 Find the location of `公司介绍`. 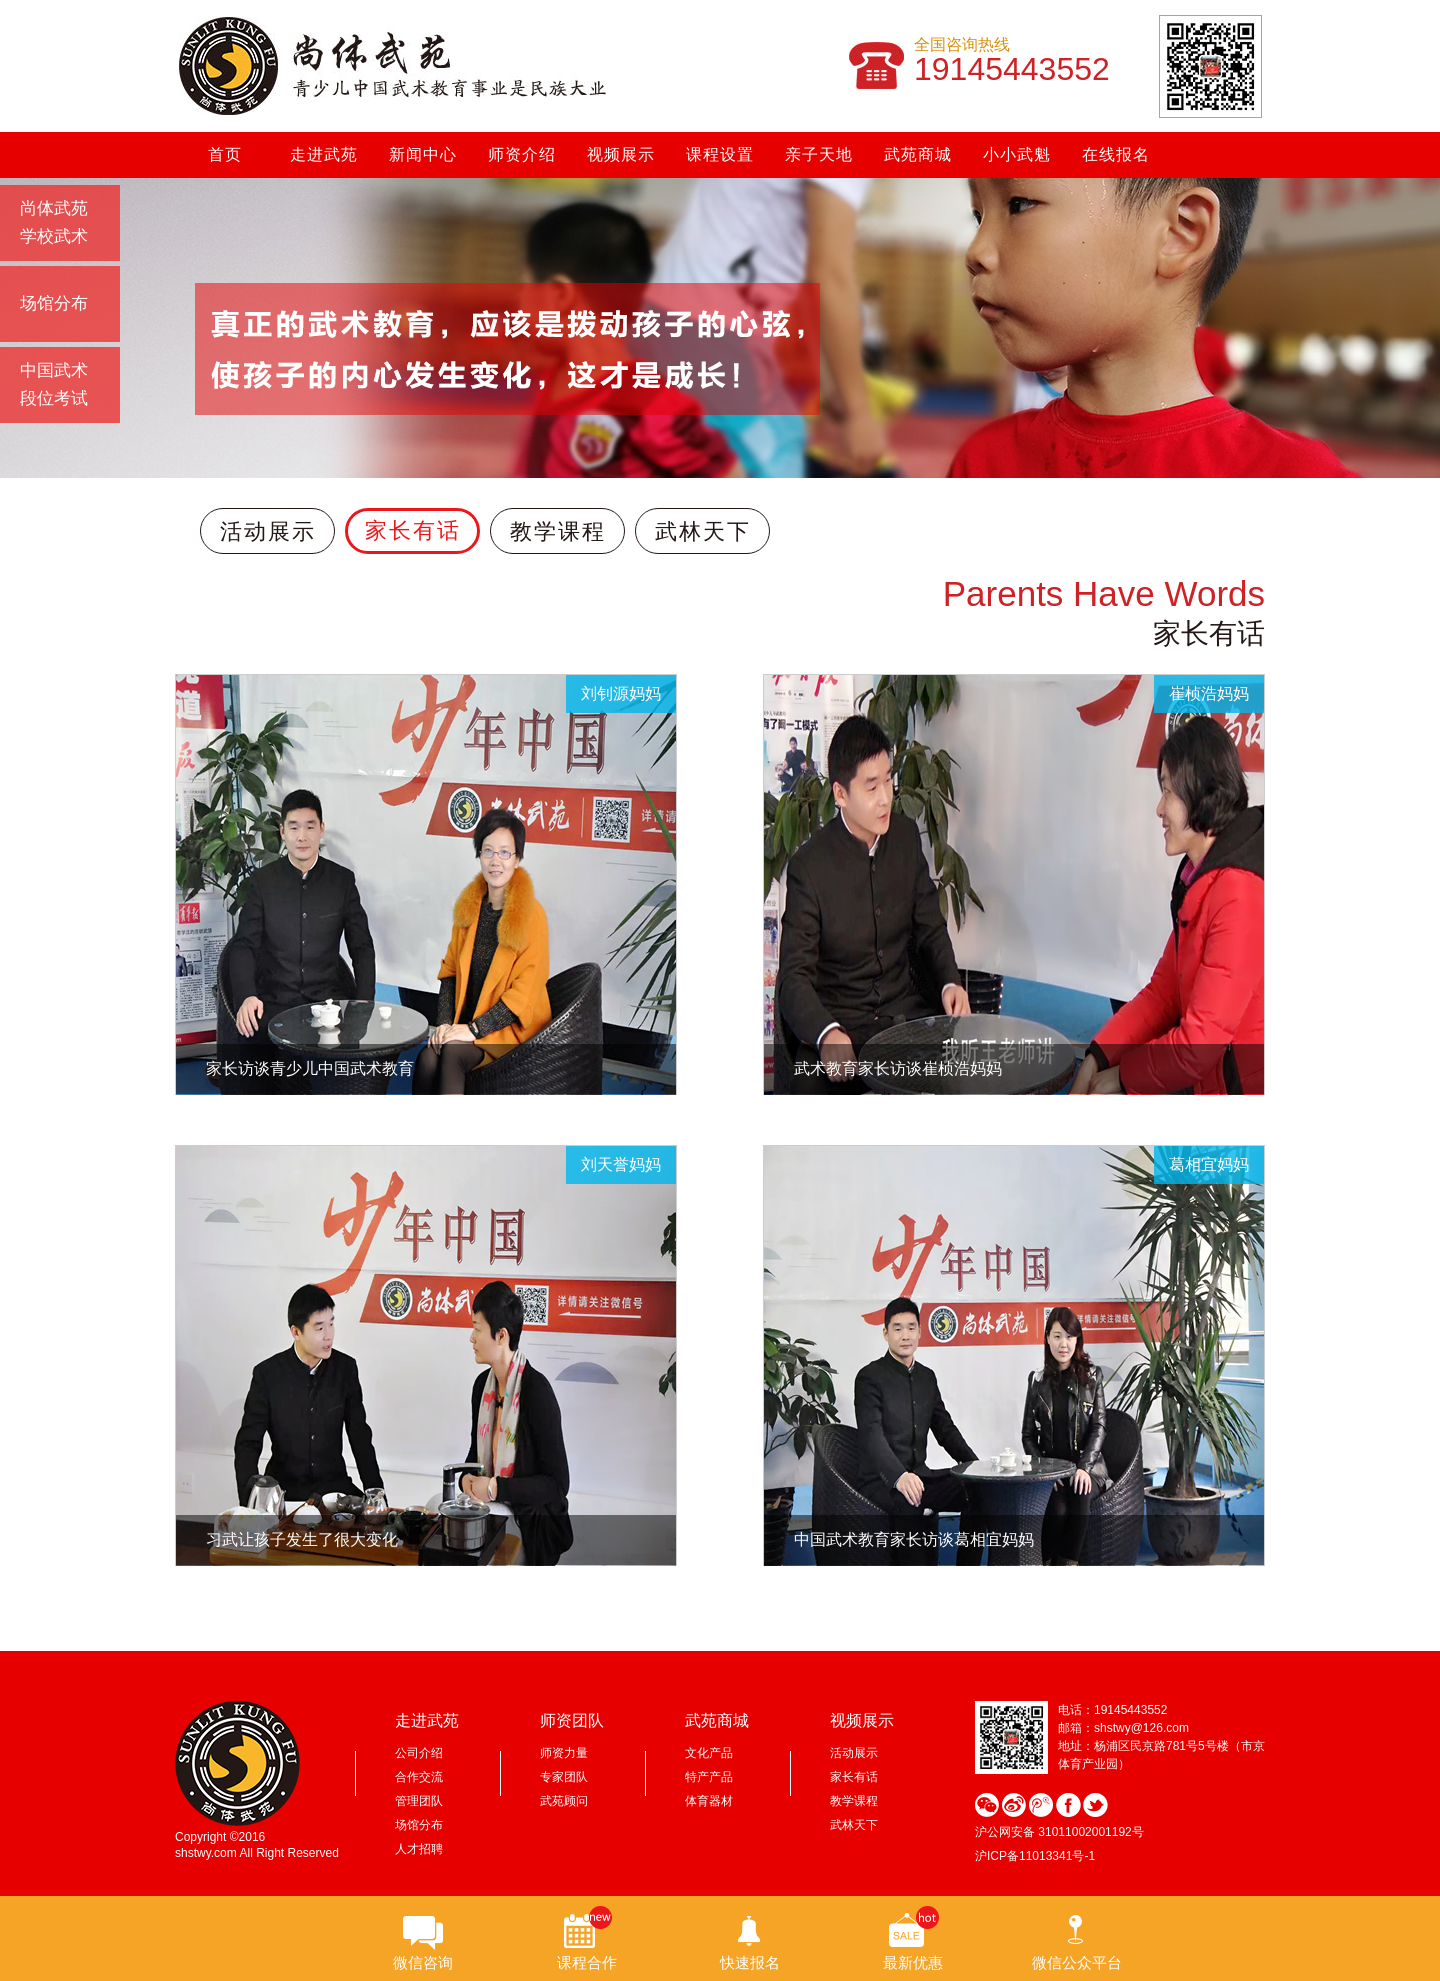

公司介绍 is located at coordinates (419, 1753).